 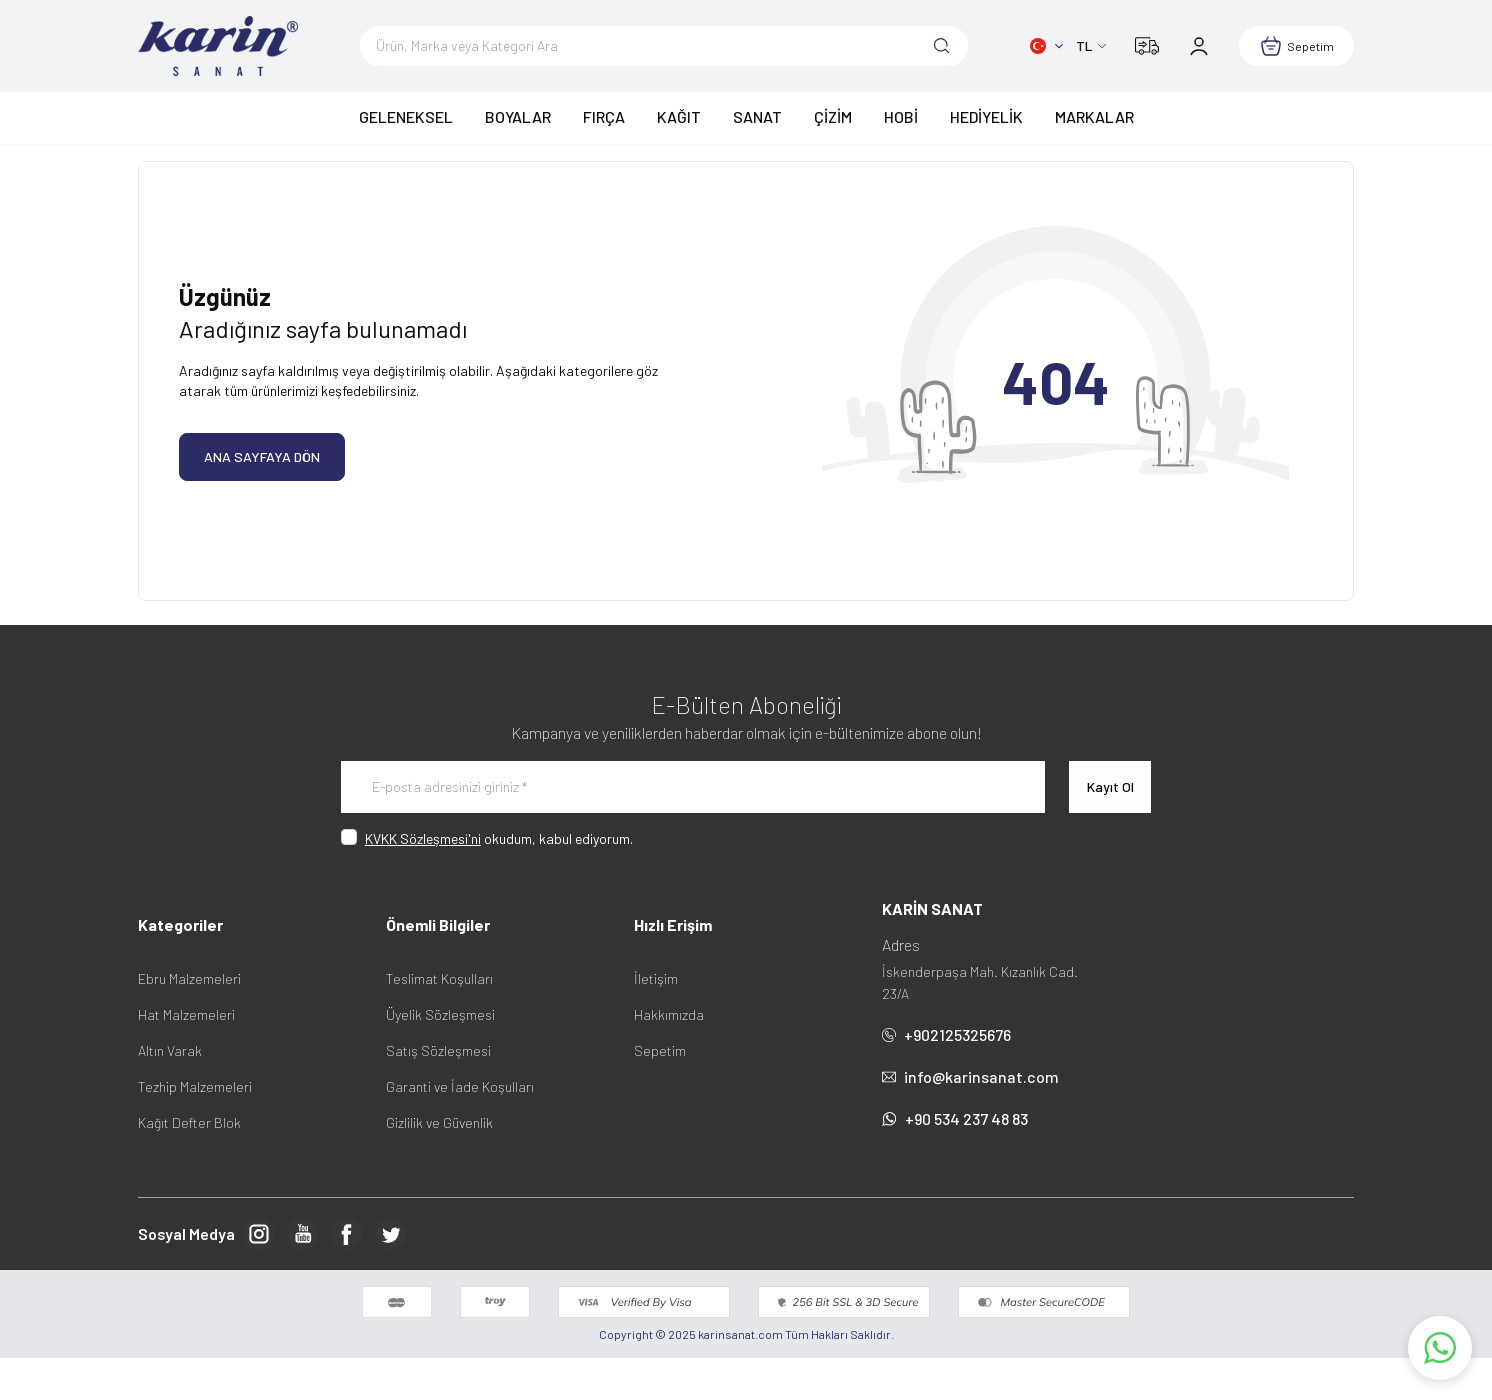 What do you see at coordinates (439, 1122) in the screenshot?
I see `Gizlilik ve Güvenlik` at bounding box center [439, 1122].